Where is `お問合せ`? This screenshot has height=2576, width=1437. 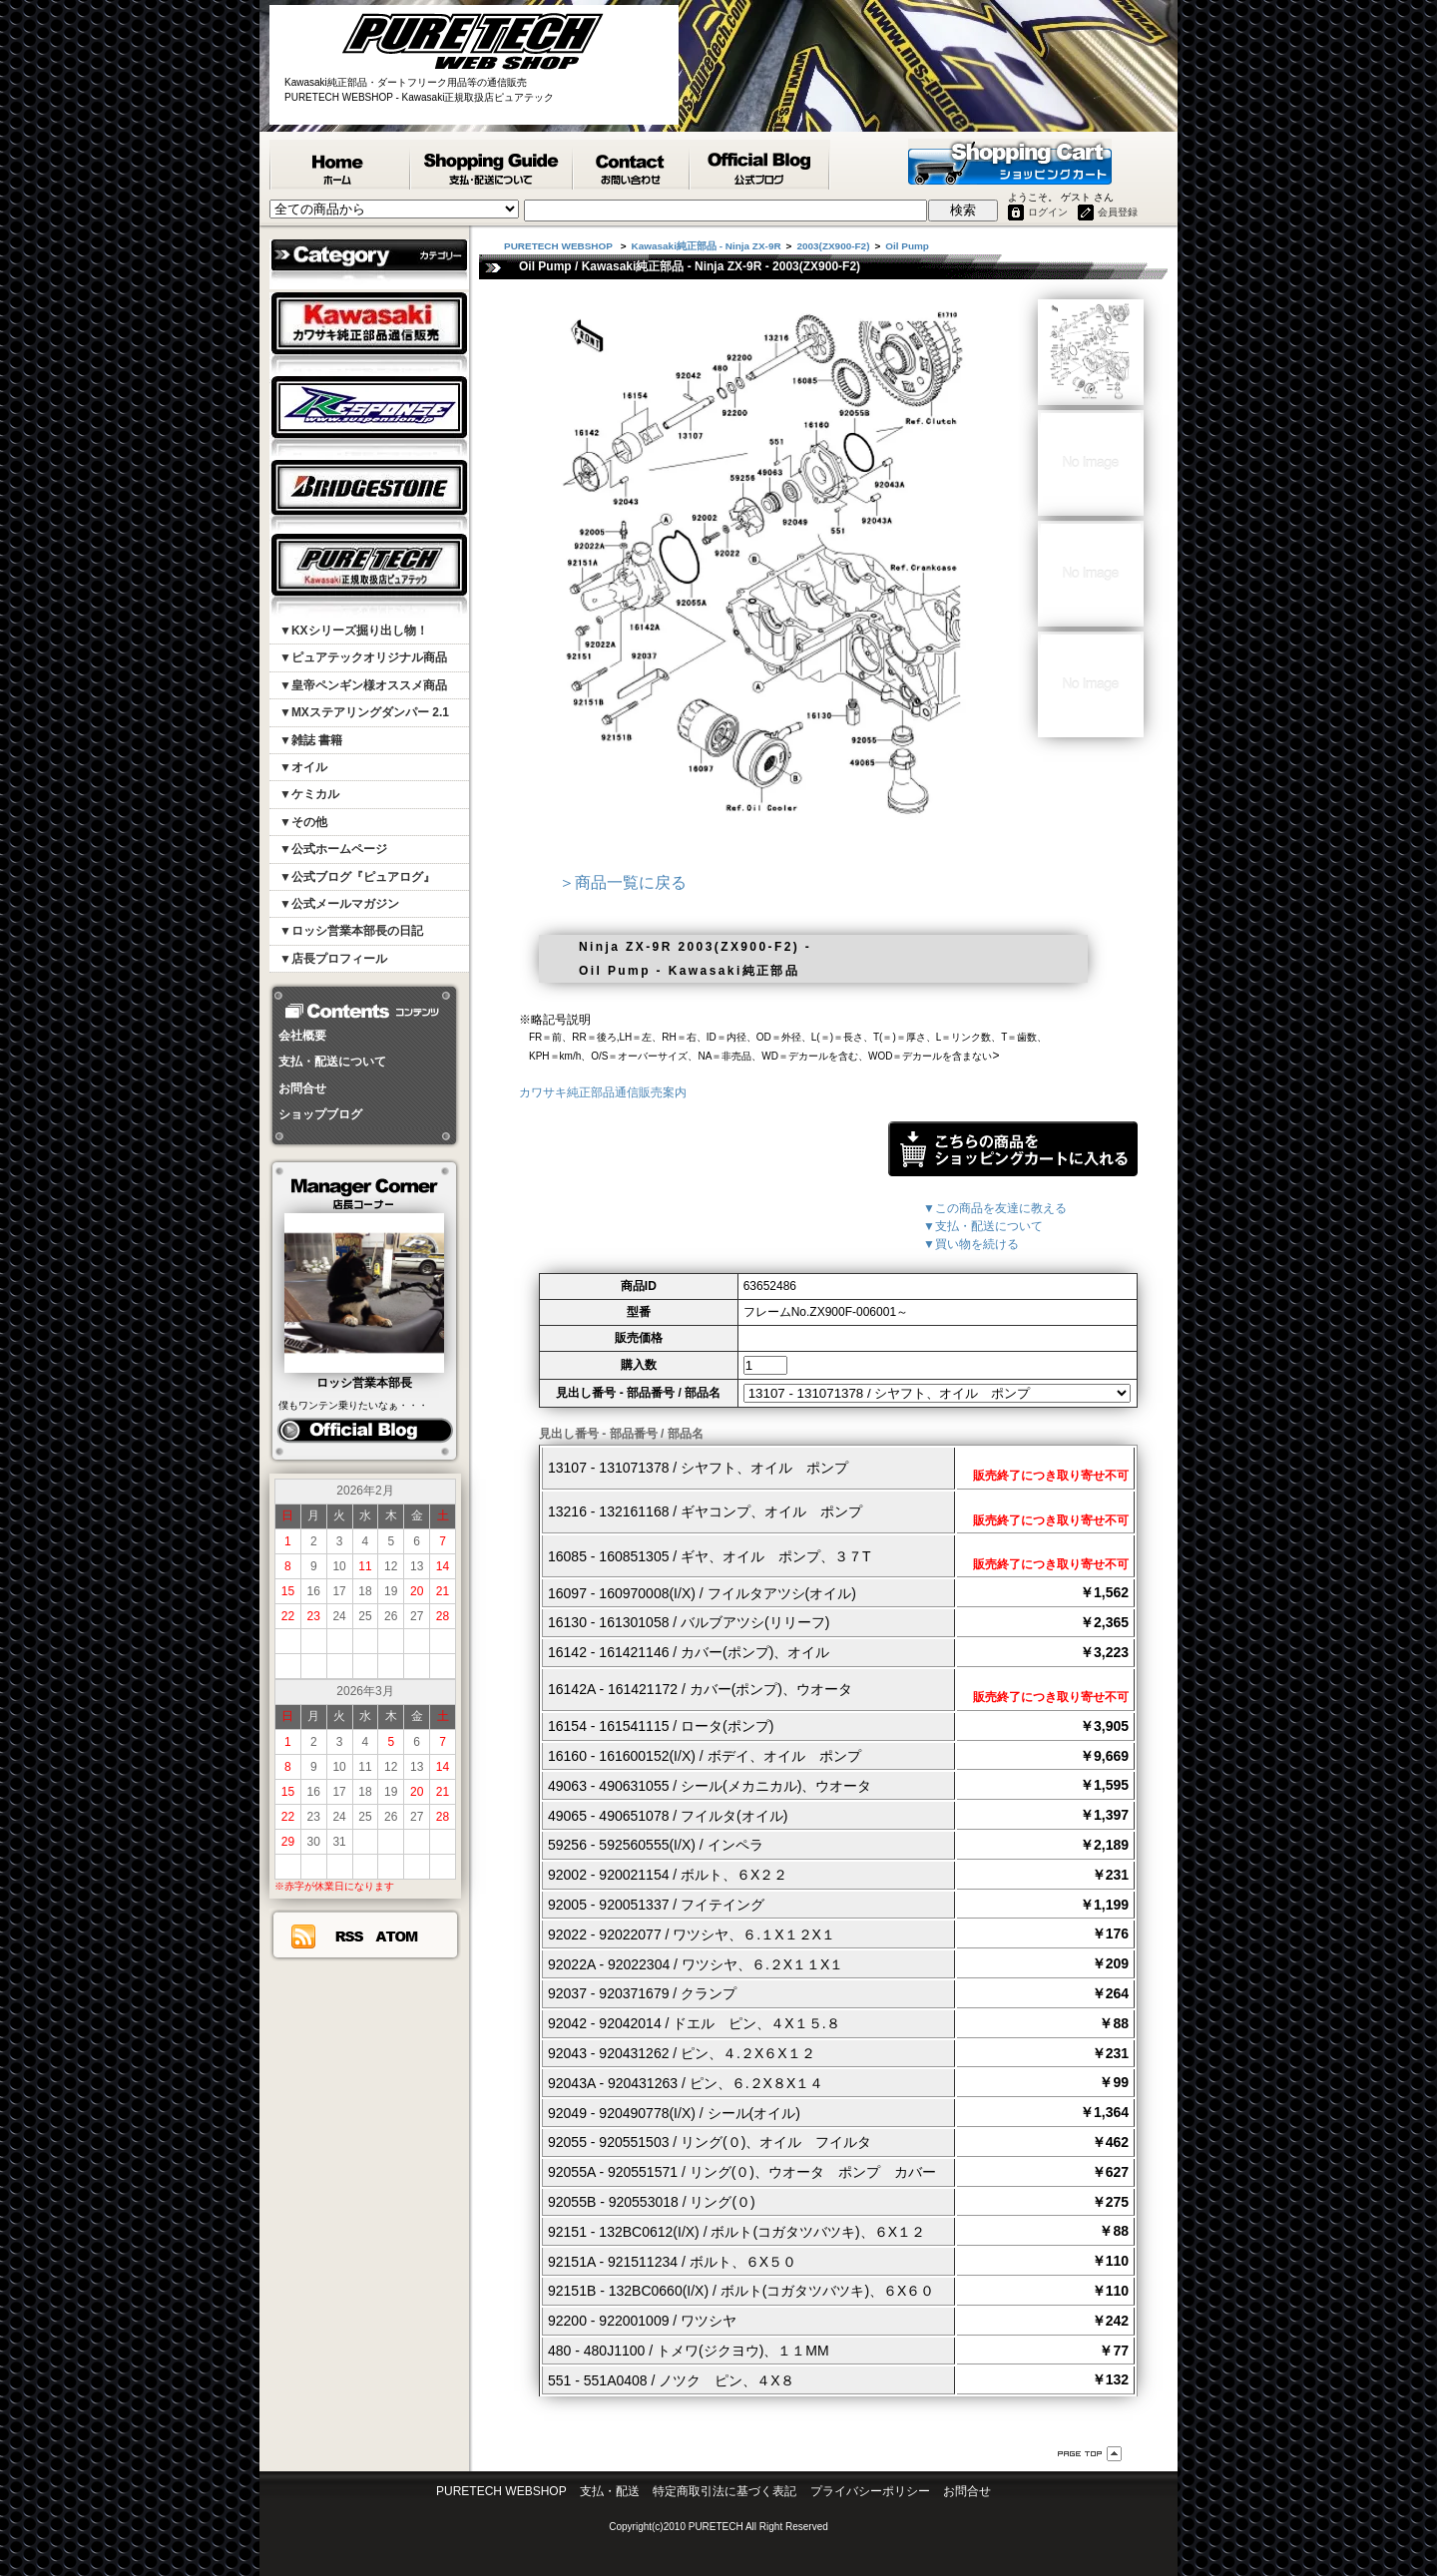
お問合せ is located at coordinates (302, 1088).